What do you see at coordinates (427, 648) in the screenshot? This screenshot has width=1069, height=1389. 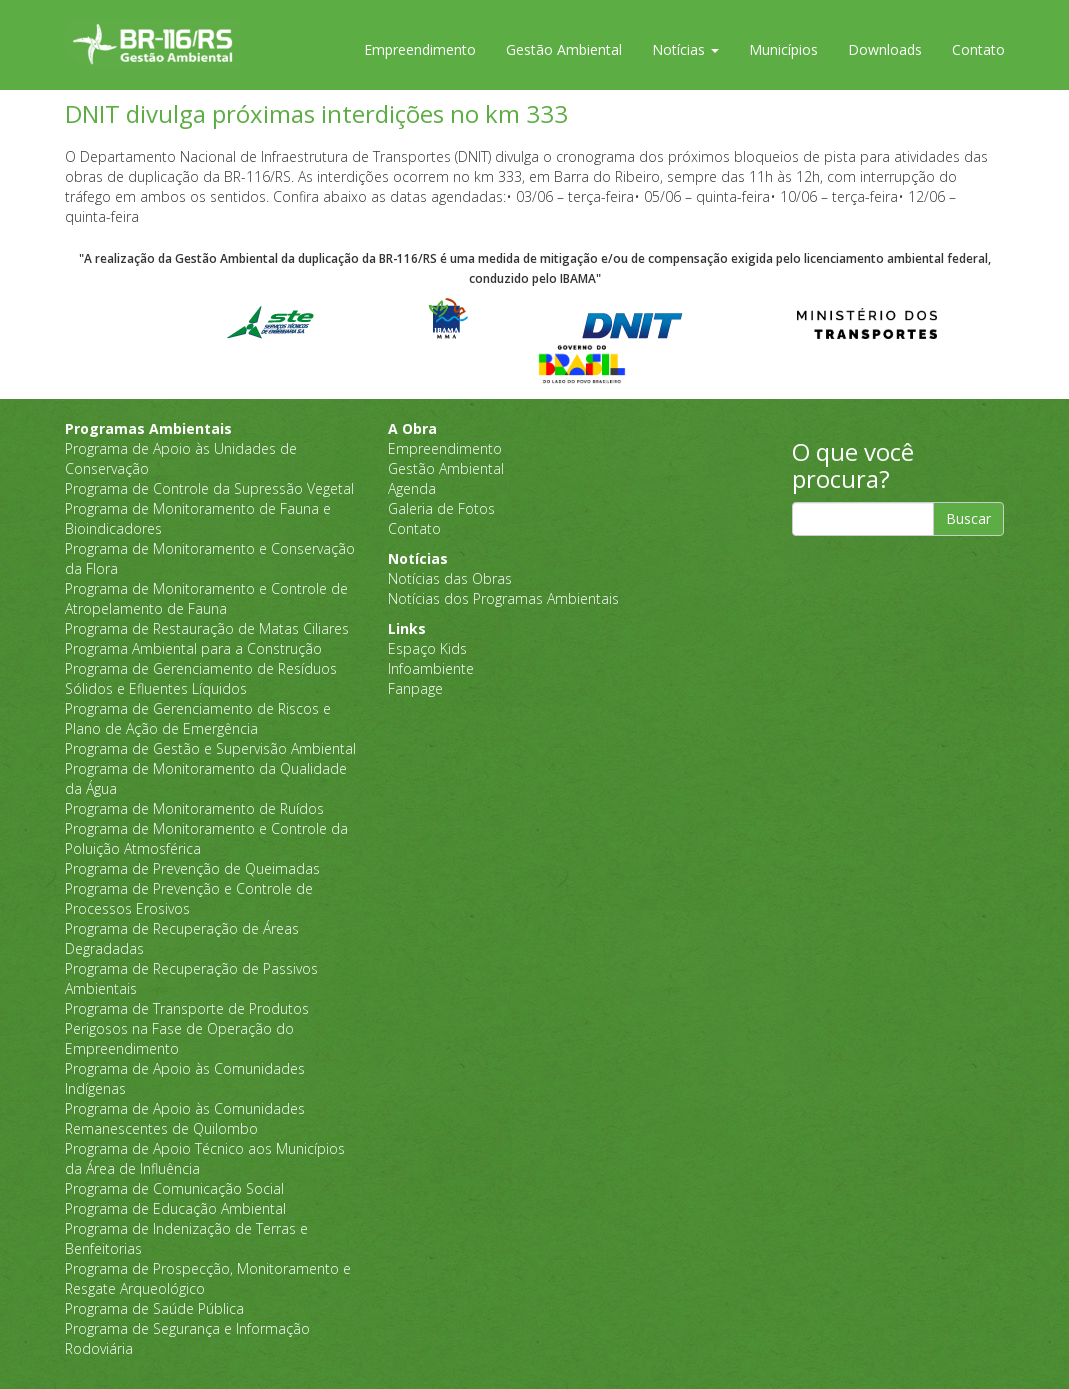 I see `Espaço Kids` at bounding box center [427, 648].